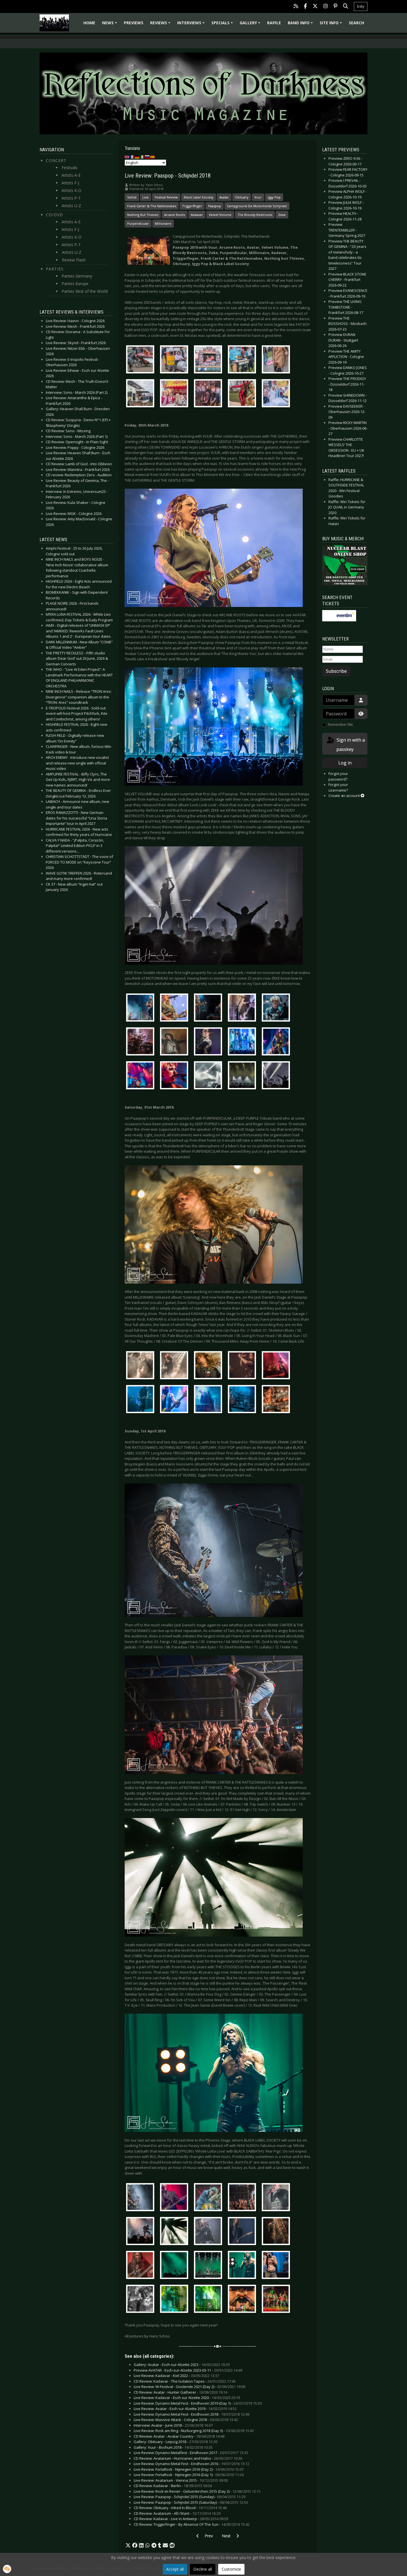 This screenshot has width=407, height=2576. What do you see at coordinates (220, 215) in the screenshot?
I see `Velvet Volume` at bounding box center [220, 215].